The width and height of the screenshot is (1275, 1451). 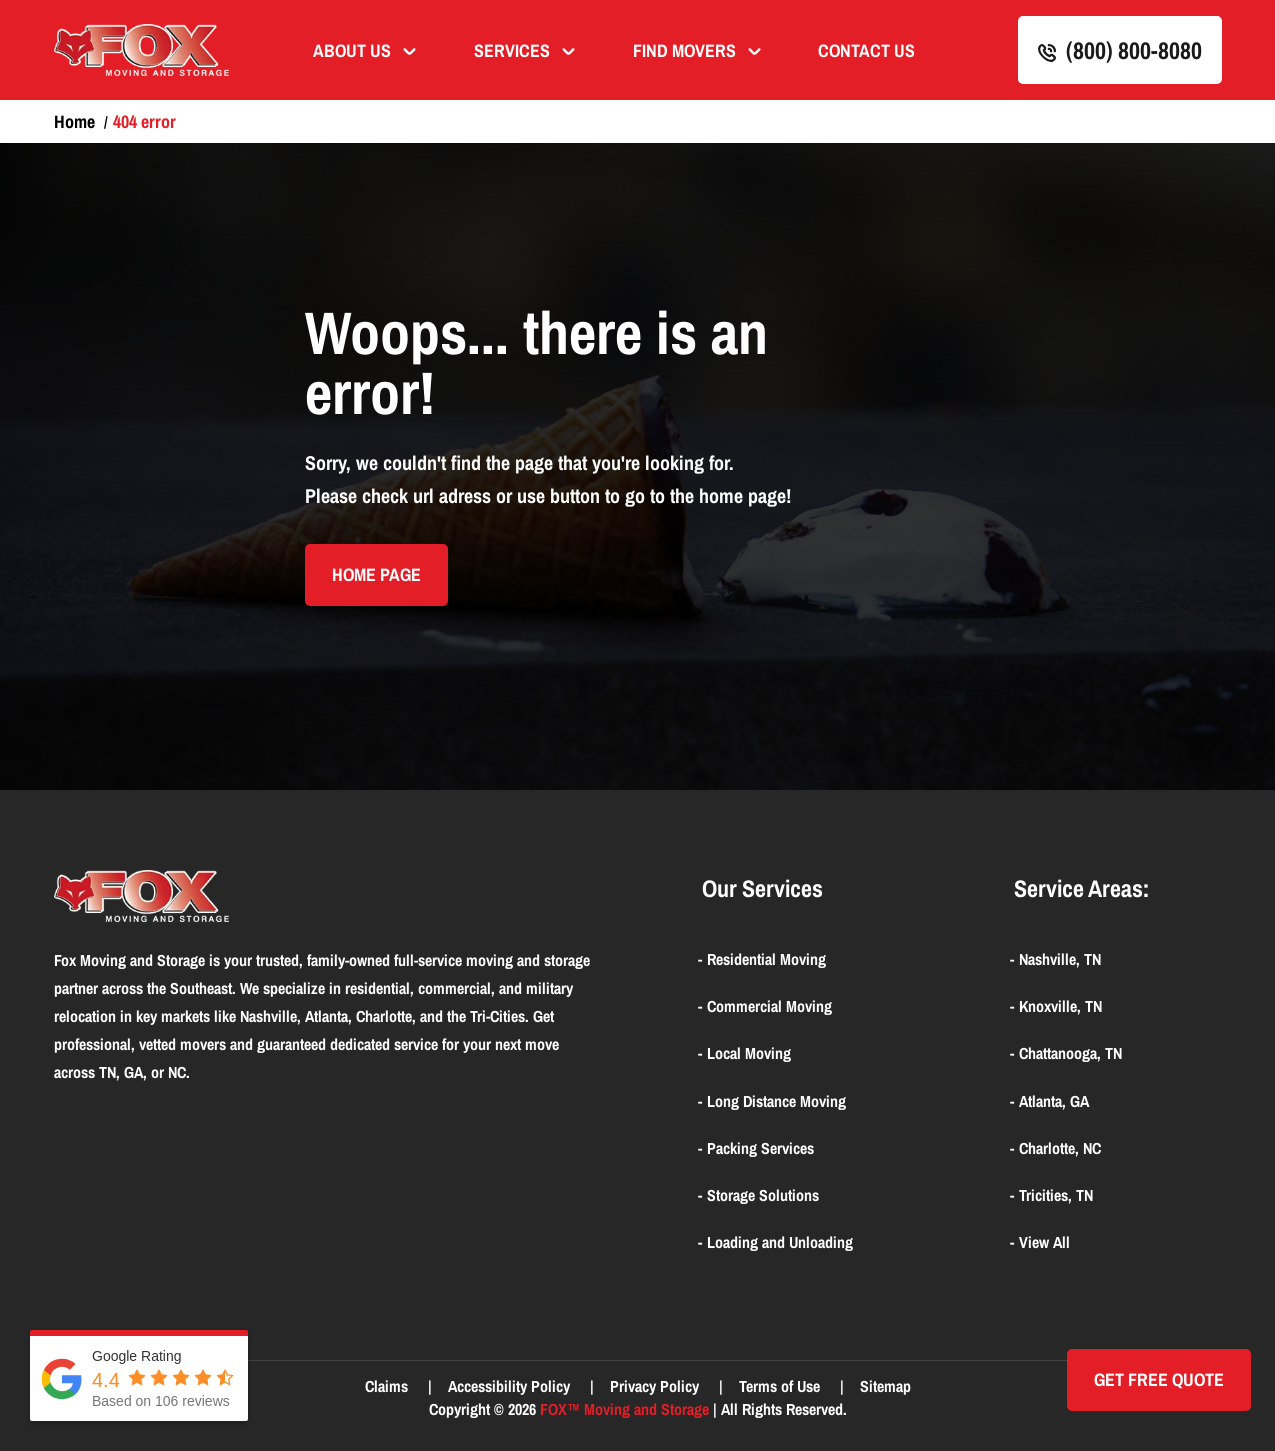 What do you see at coordinates (766, 959) in the screenshot?
I see `Residential Moving` at bounding box center [766, 959].